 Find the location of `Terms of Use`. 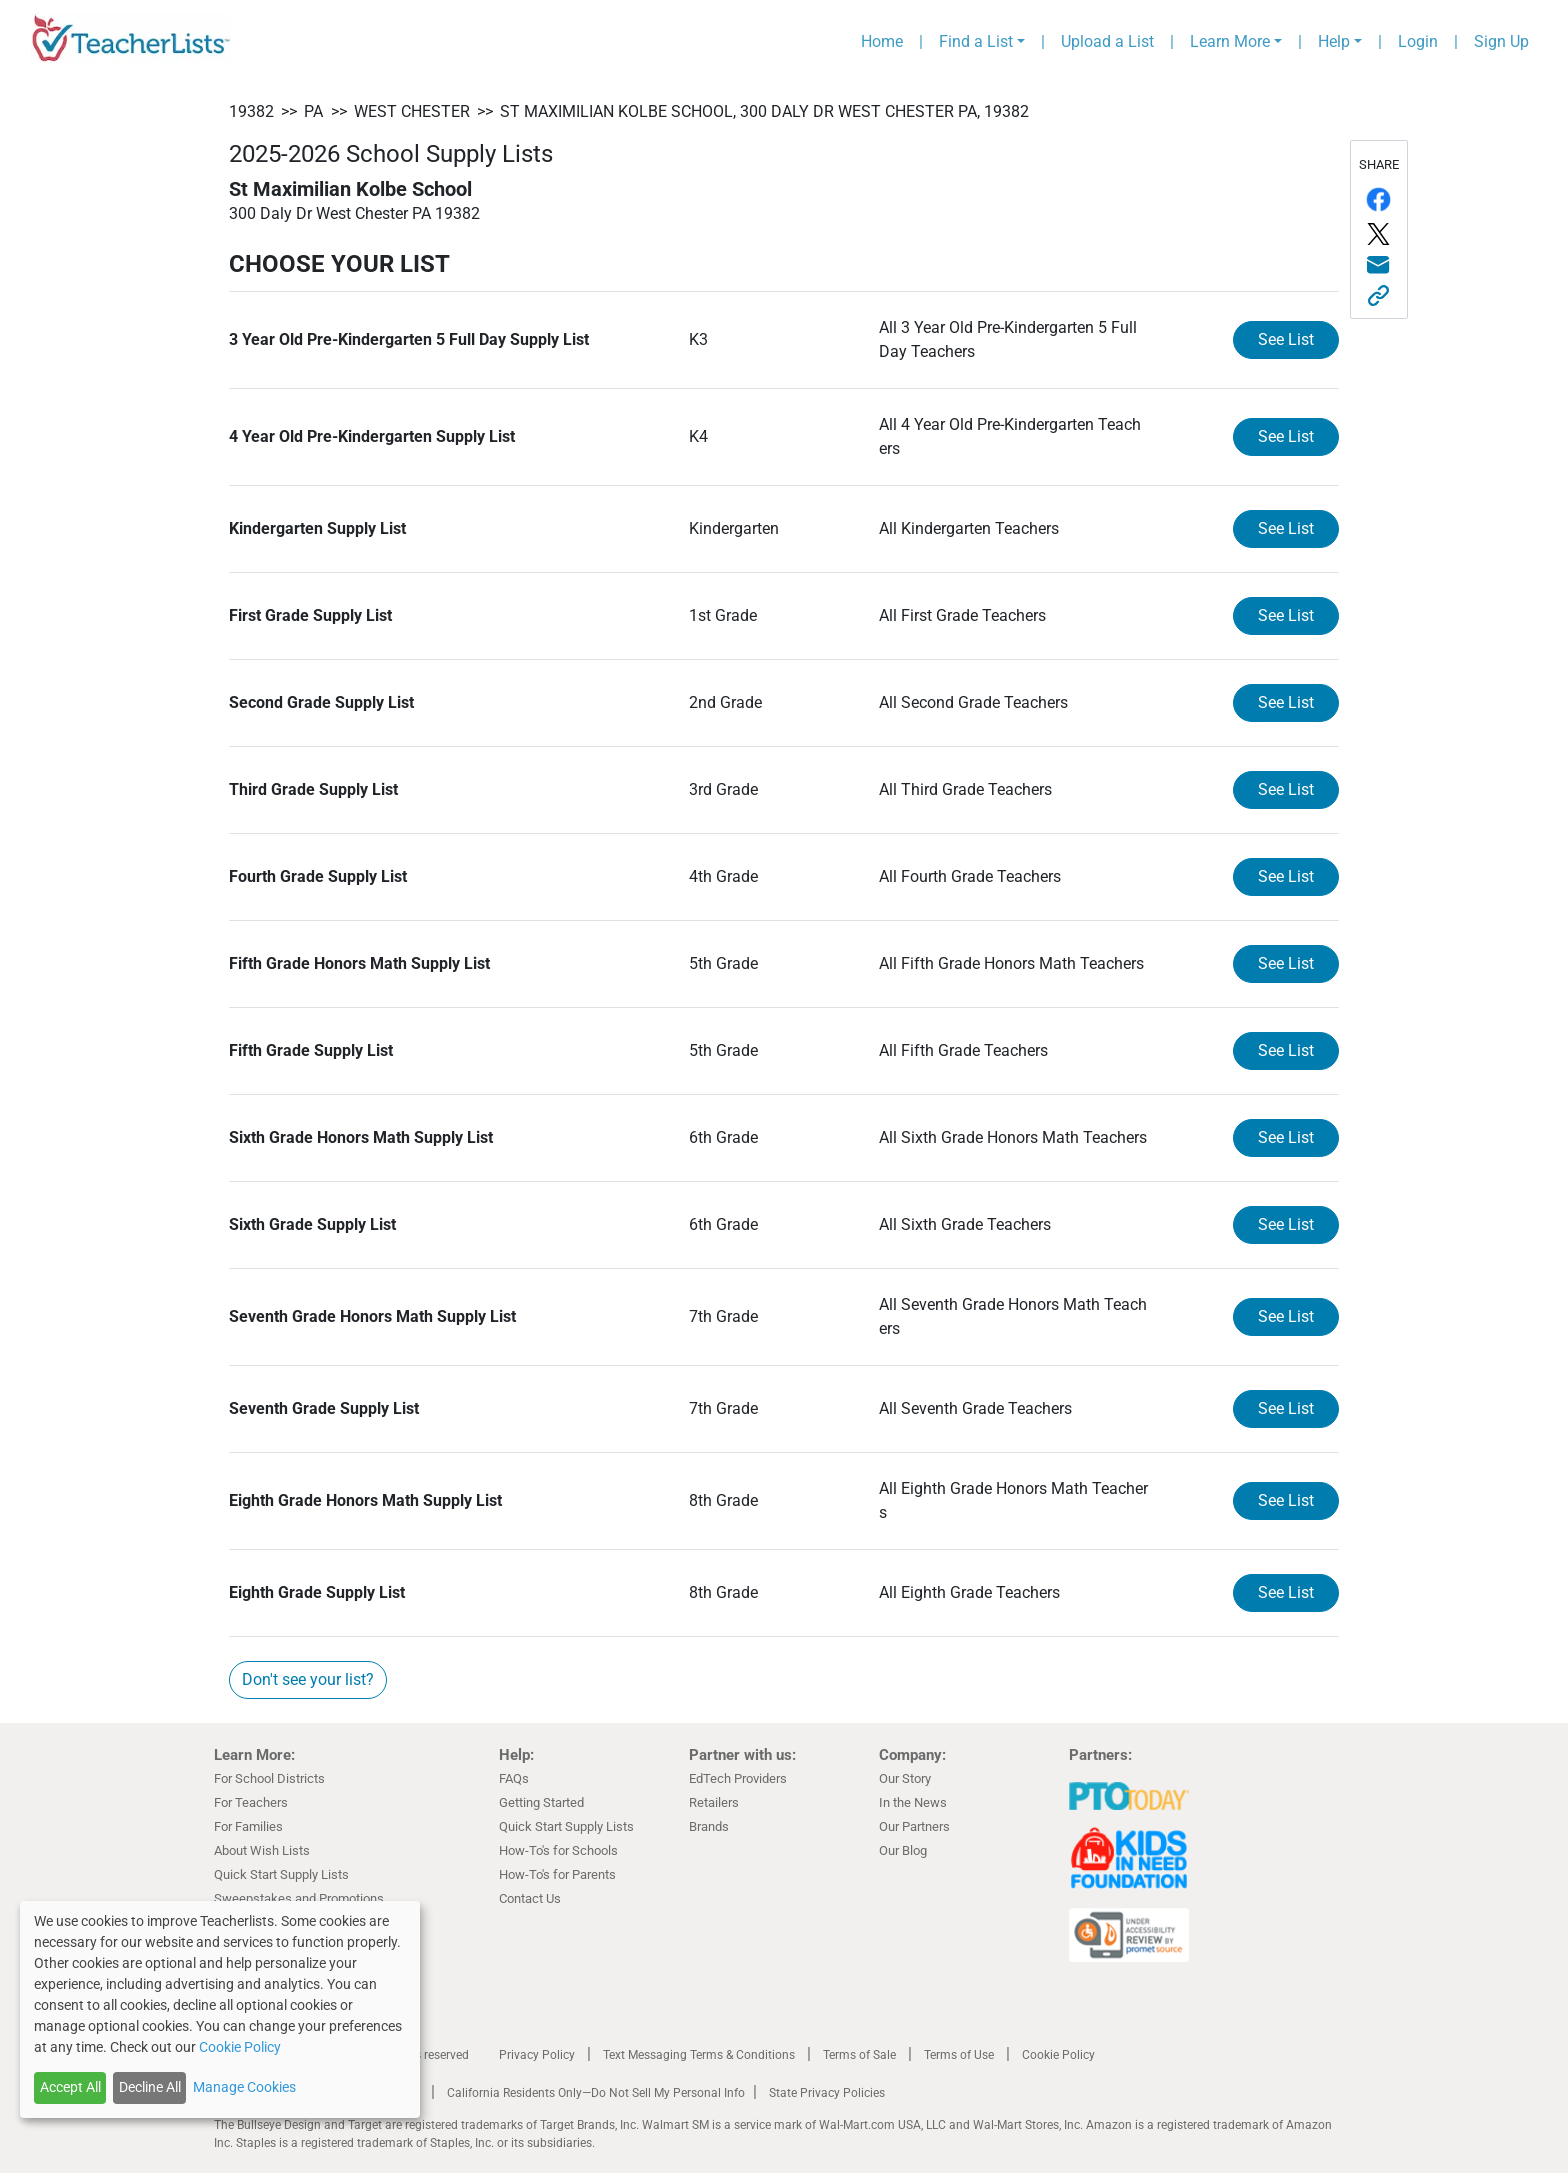

Terms of Use is located at coordinates (959, 2055).